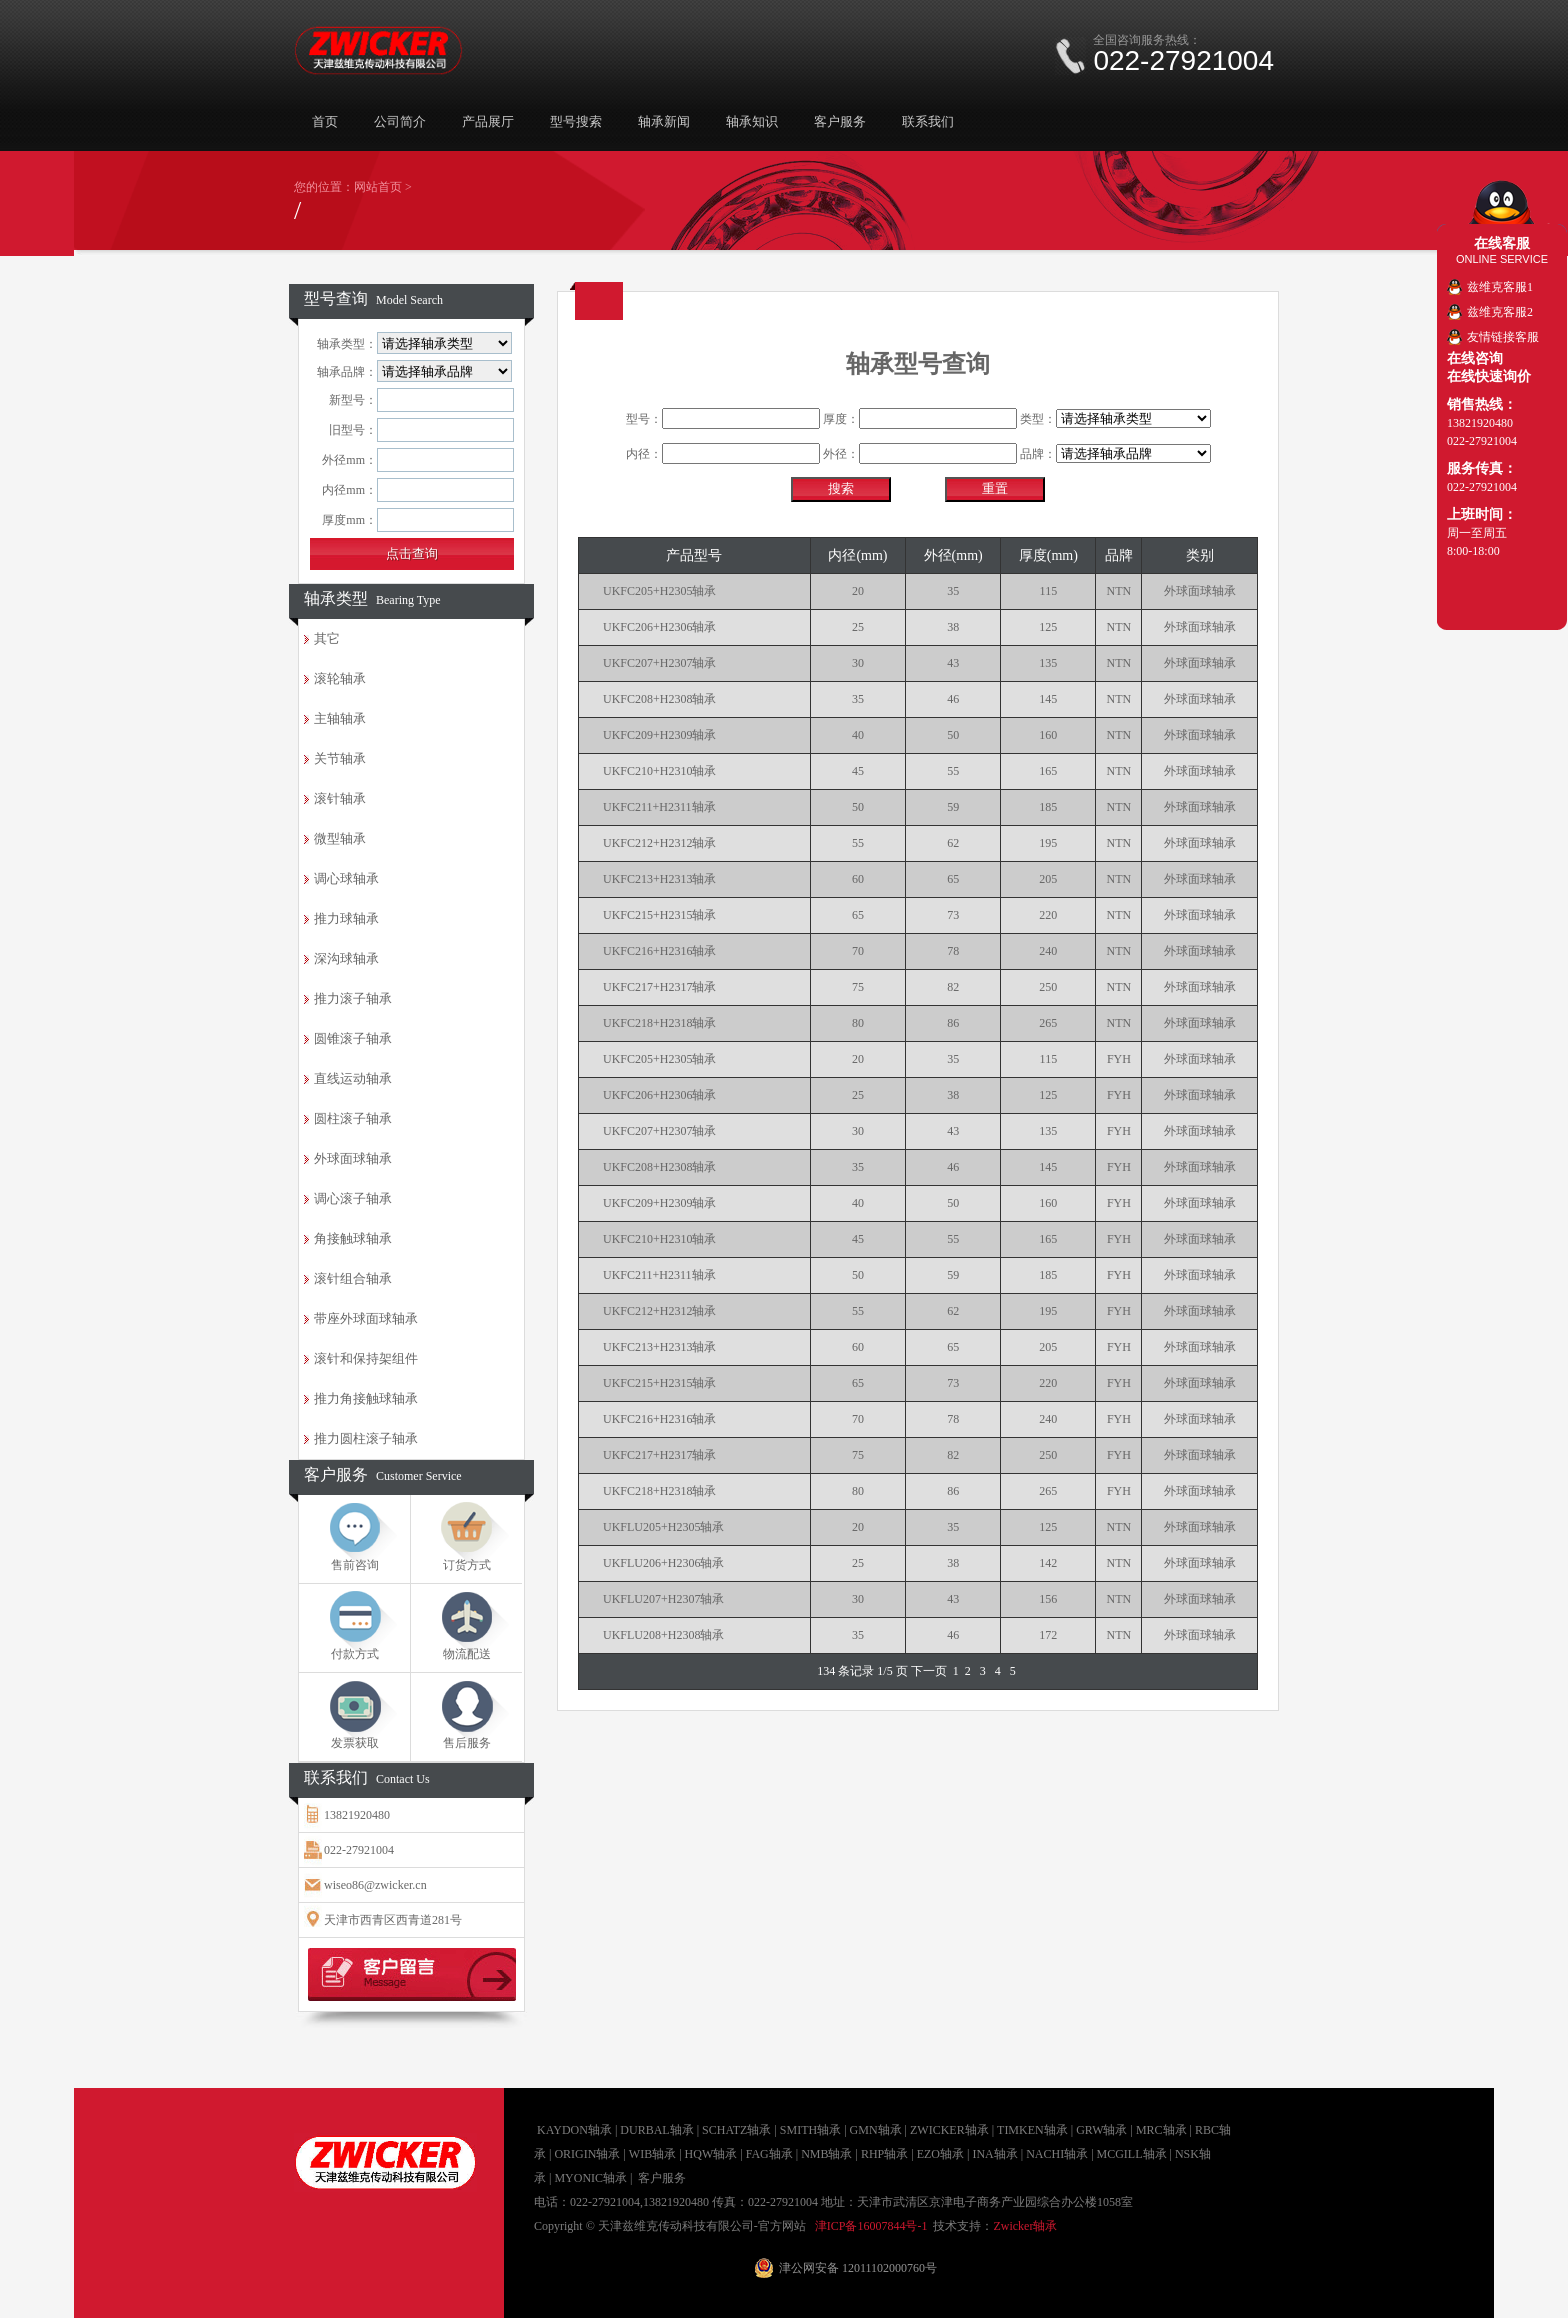 This screenshot has height=2318, width=1568. What do you see at coordinates (574, 2130) in the screenshot?
I see `KAYDON轴承` at bounding box center [574, 2130].